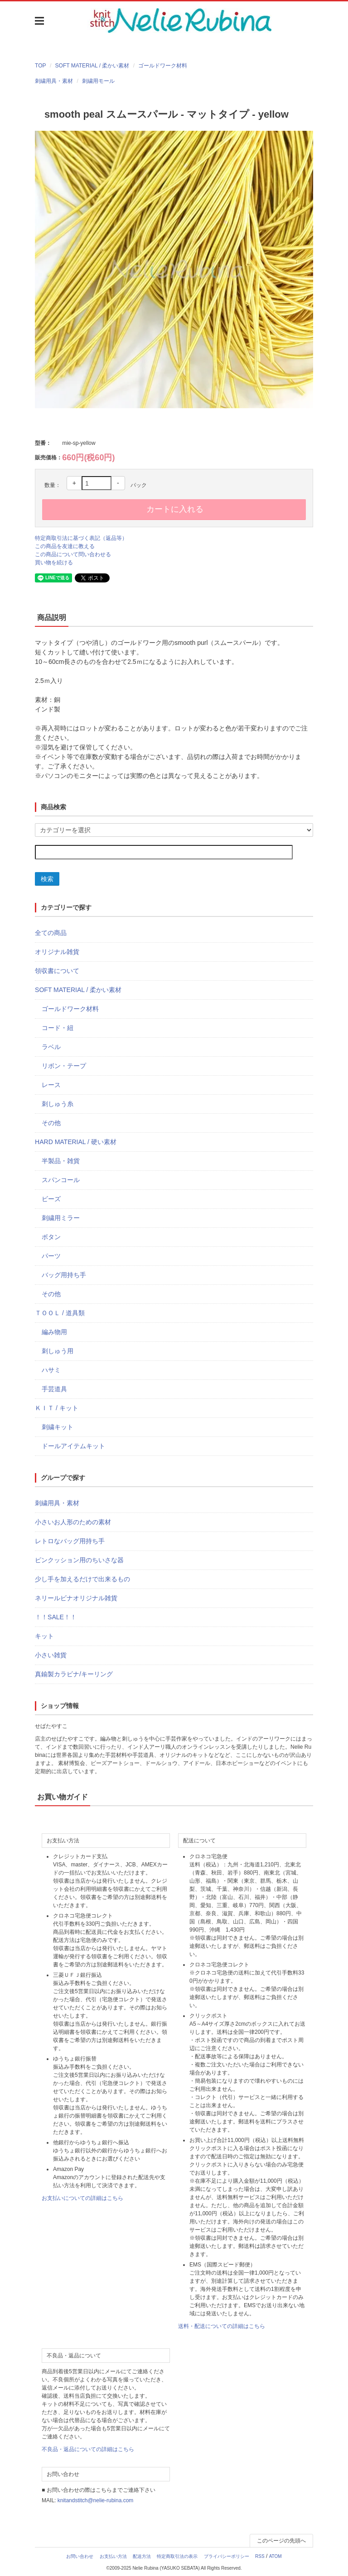 The image size is (348, 2576). What do you see at coordinates (79, 2556) in the screenshot?
I see `お問い合わせ` at bounding box center [79, 2556].